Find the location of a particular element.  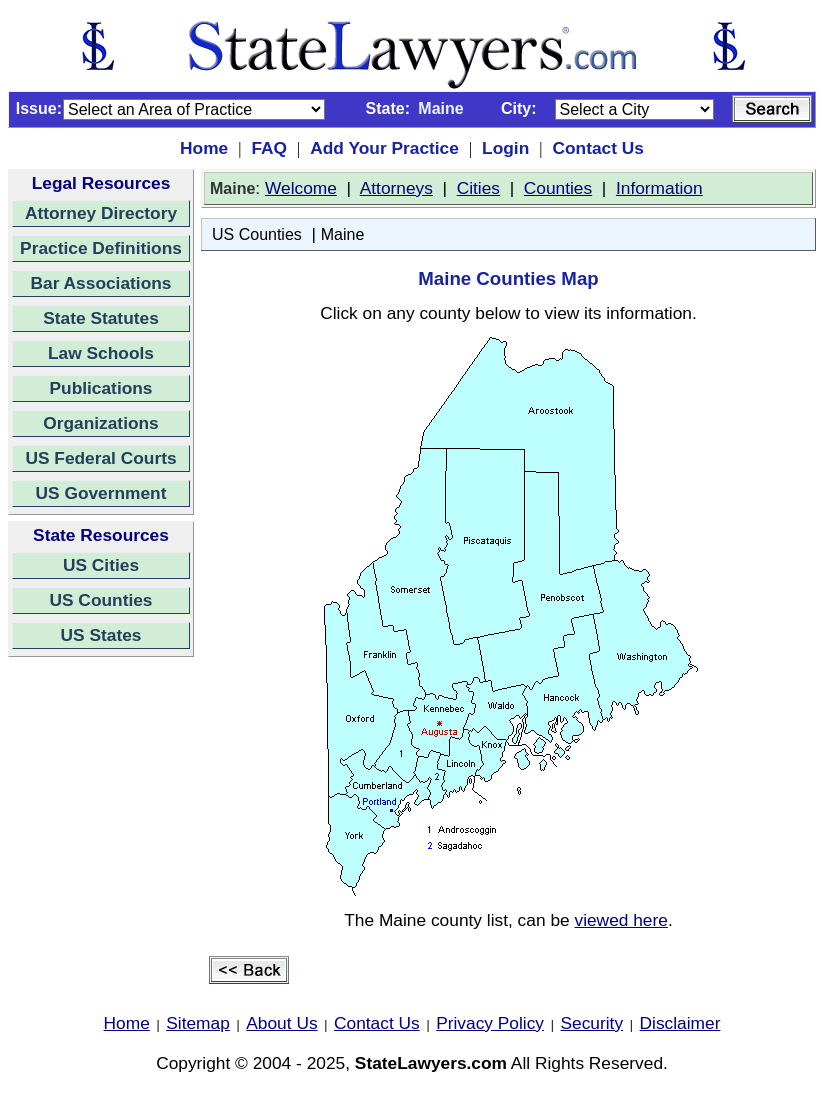

FAQ is located at coordinates (269, 148).